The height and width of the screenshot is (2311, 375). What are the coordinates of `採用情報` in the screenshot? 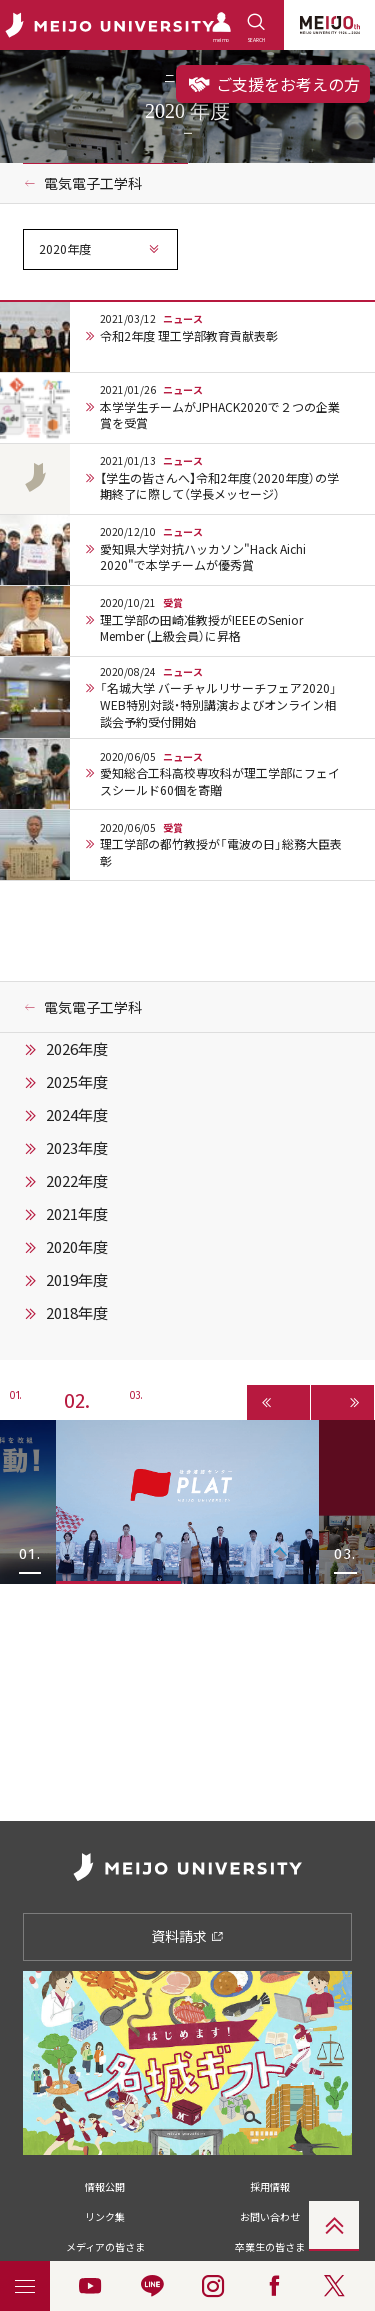 It's located at (270, 2186).